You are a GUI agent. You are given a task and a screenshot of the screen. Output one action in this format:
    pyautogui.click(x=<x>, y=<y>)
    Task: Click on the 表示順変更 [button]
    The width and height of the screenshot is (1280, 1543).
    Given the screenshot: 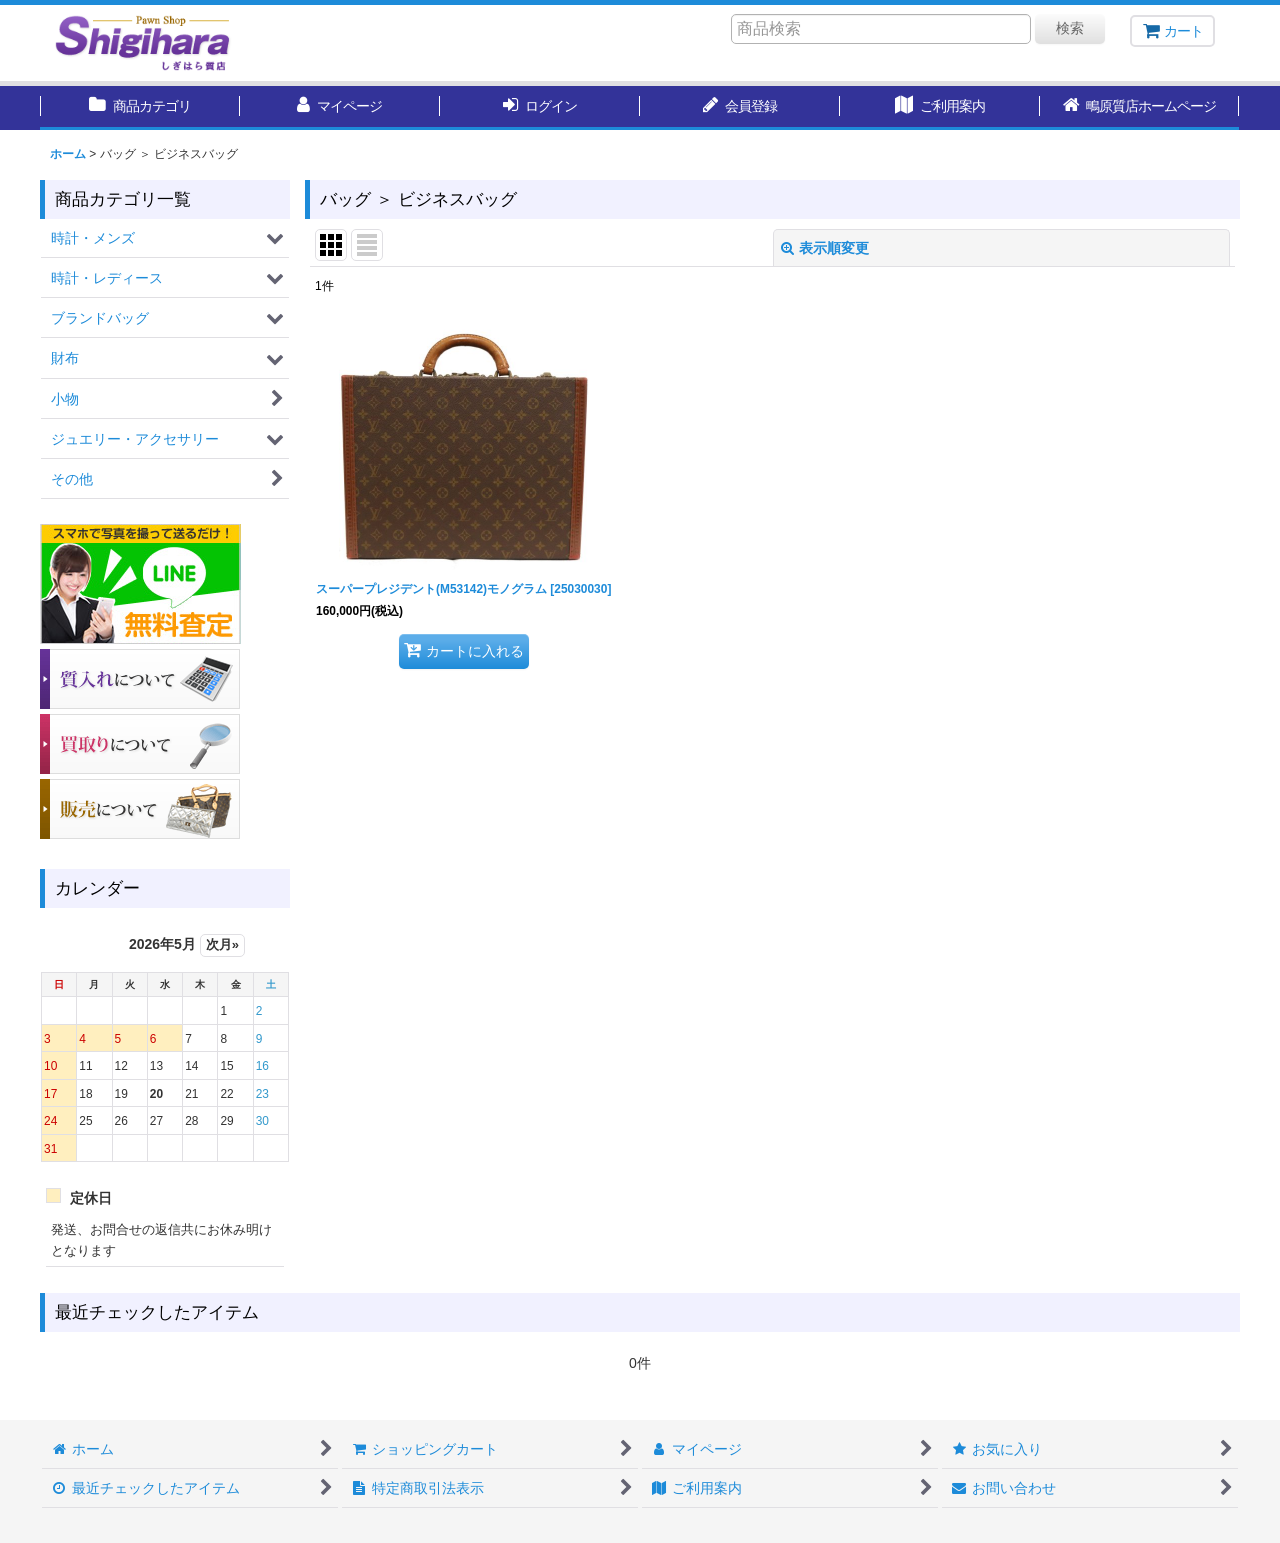 What is the action you would take?
    pyautogui.click(x=825, y=248)
    